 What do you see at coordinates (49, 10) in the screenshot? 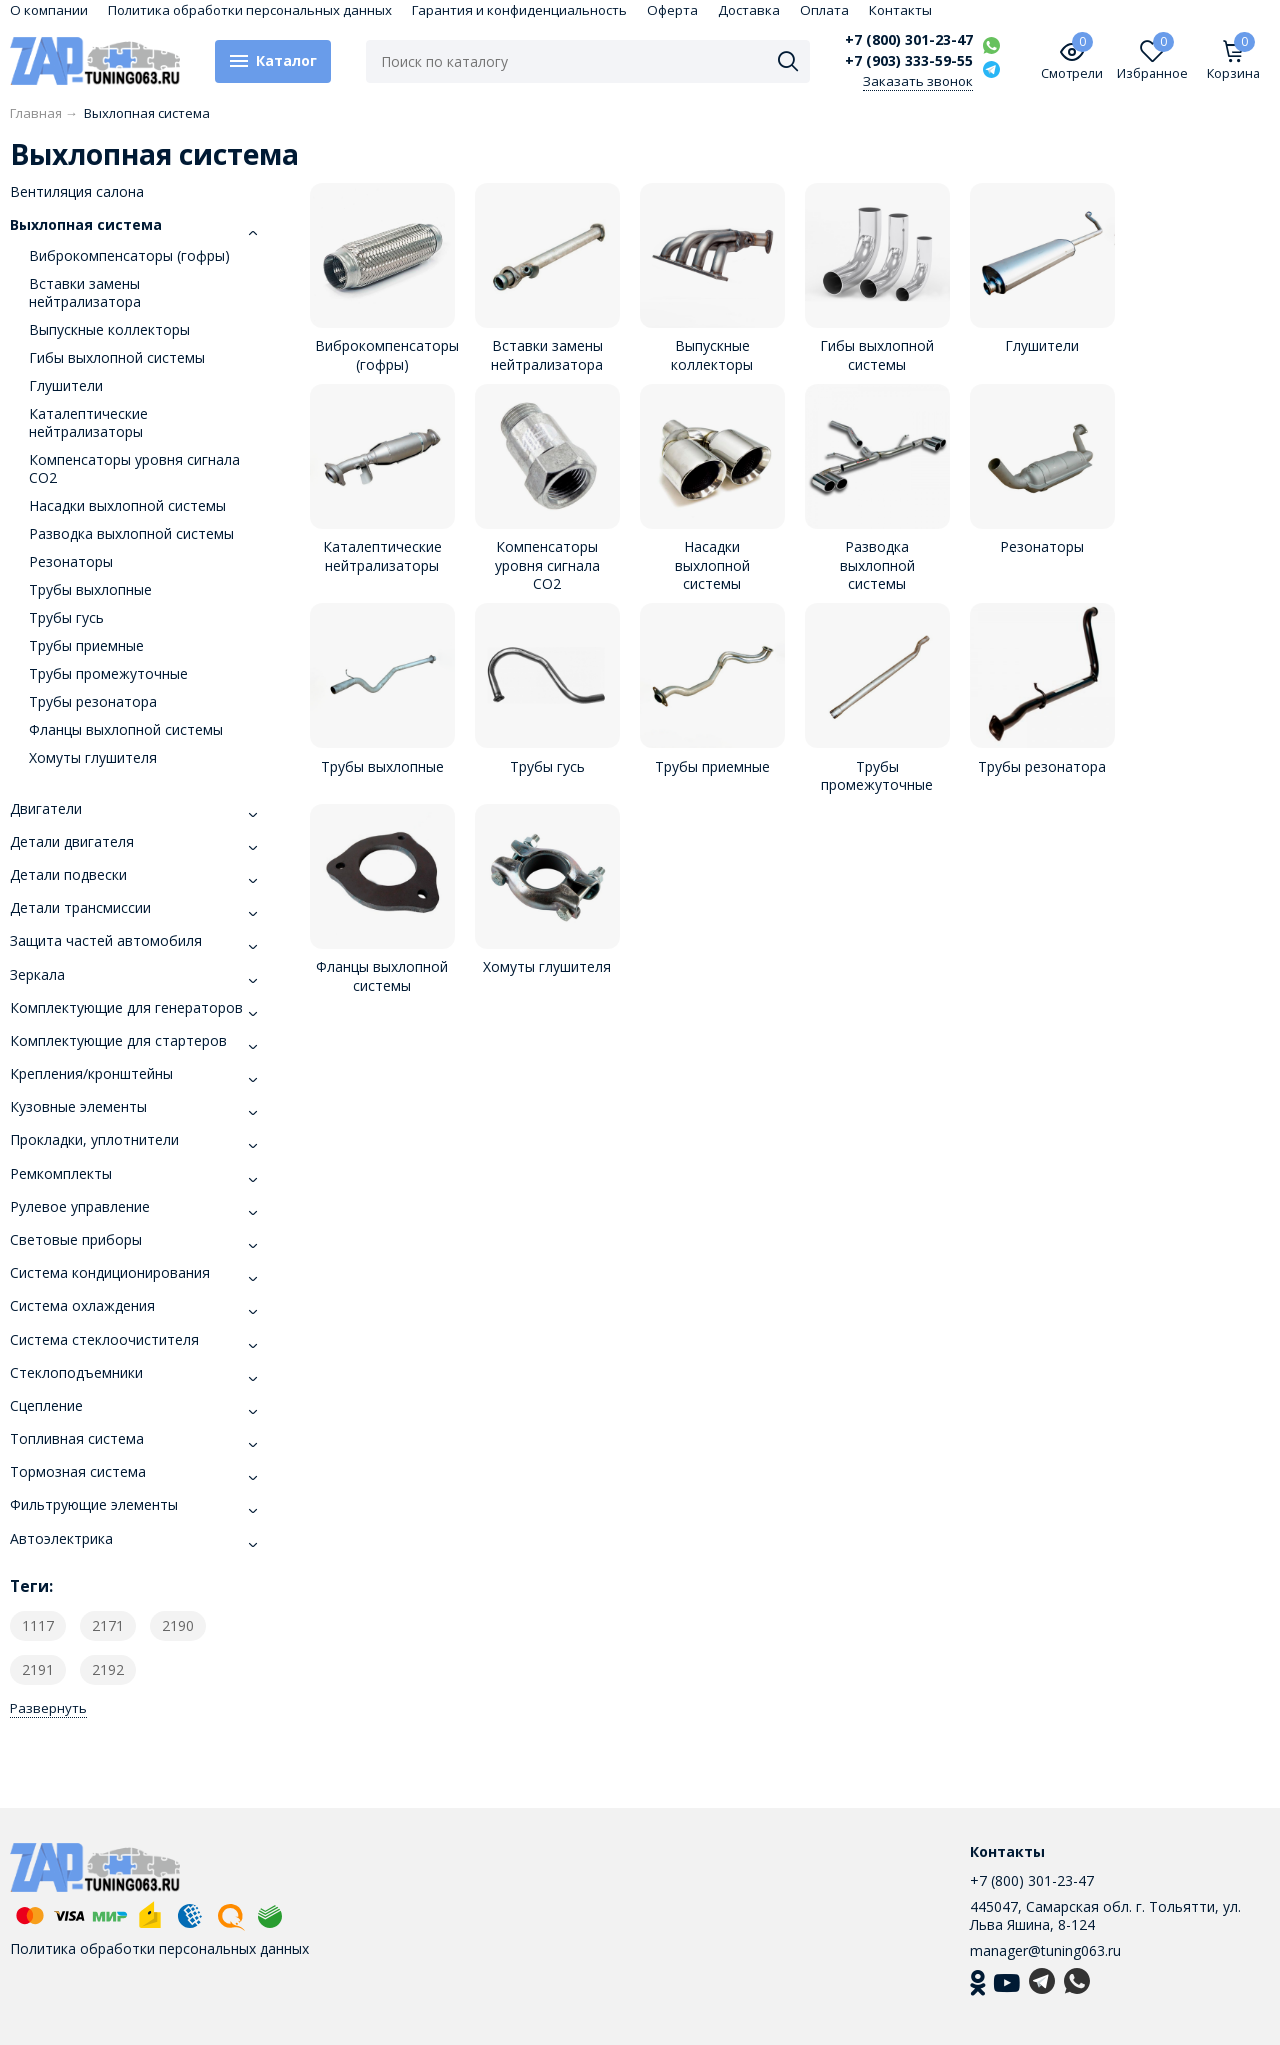
I see `О компании` at bounding box center [49, 10].